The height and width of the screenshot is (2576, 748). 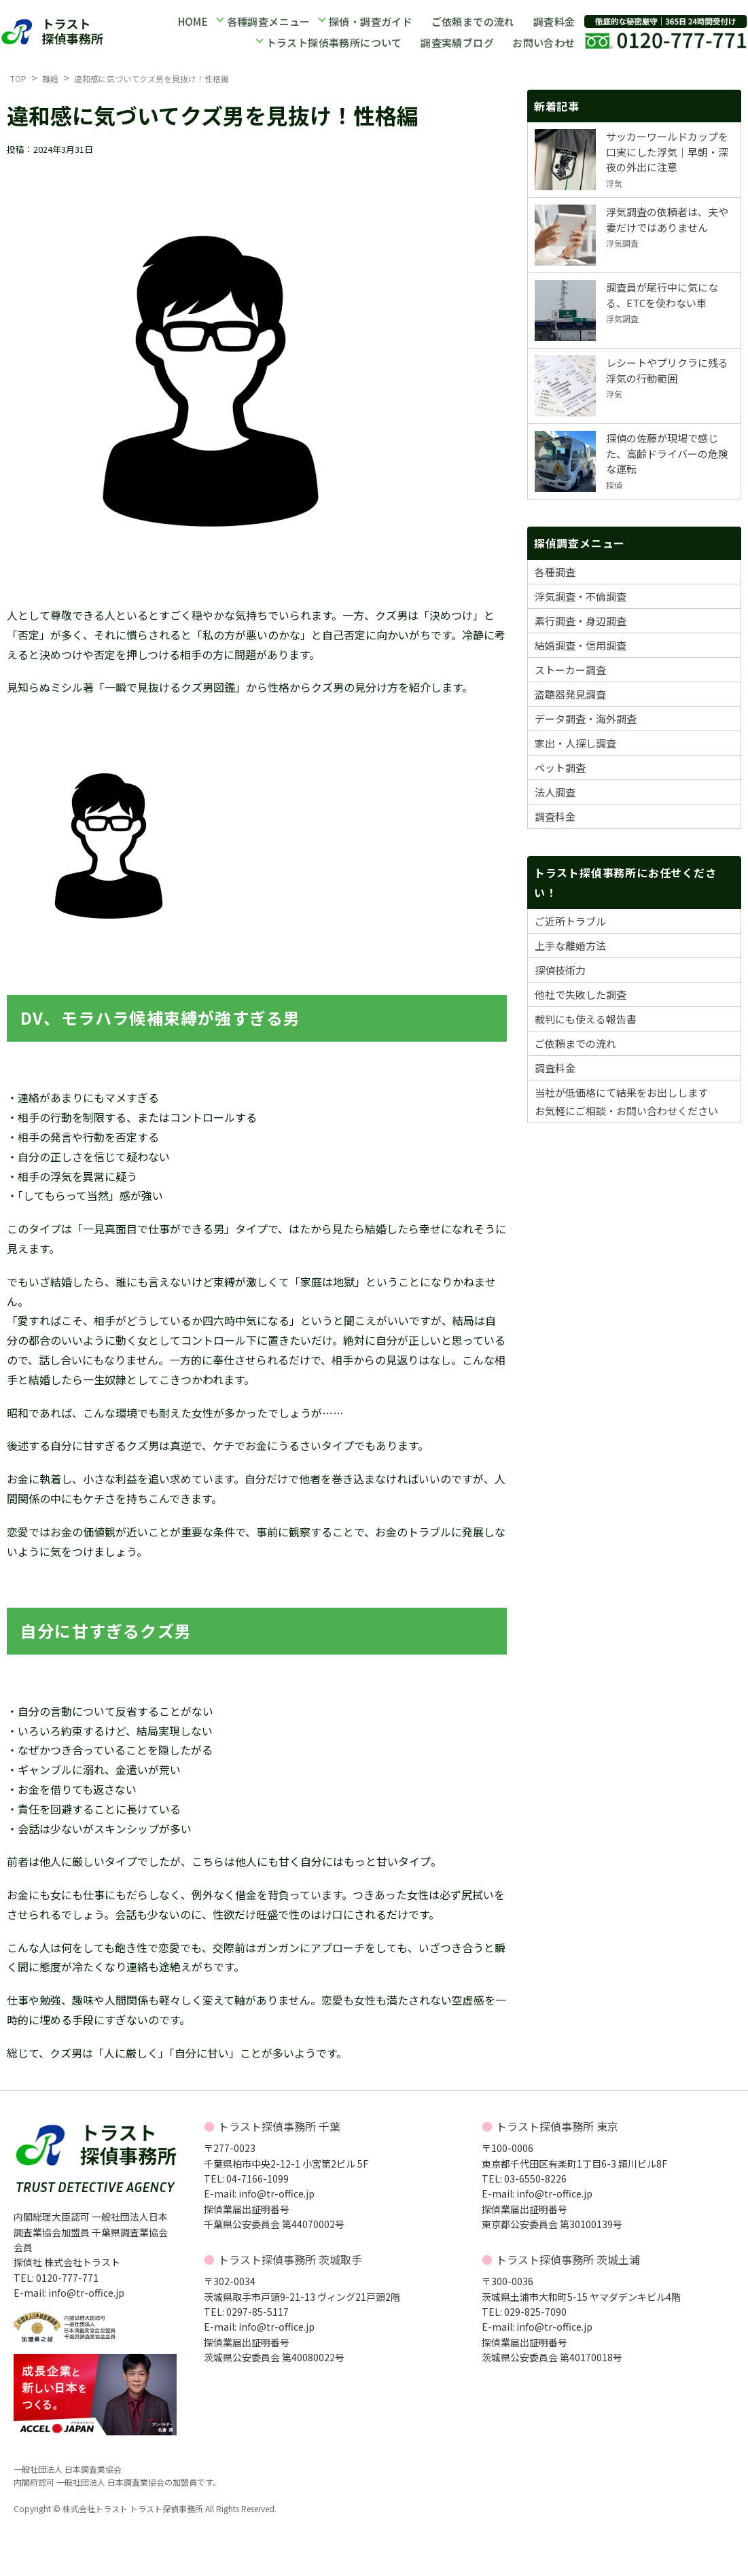 What do you see at coordinates (580, 645) in the screenshot?
I see `結婚調査・信用調査` at bounding box center [580, 645].